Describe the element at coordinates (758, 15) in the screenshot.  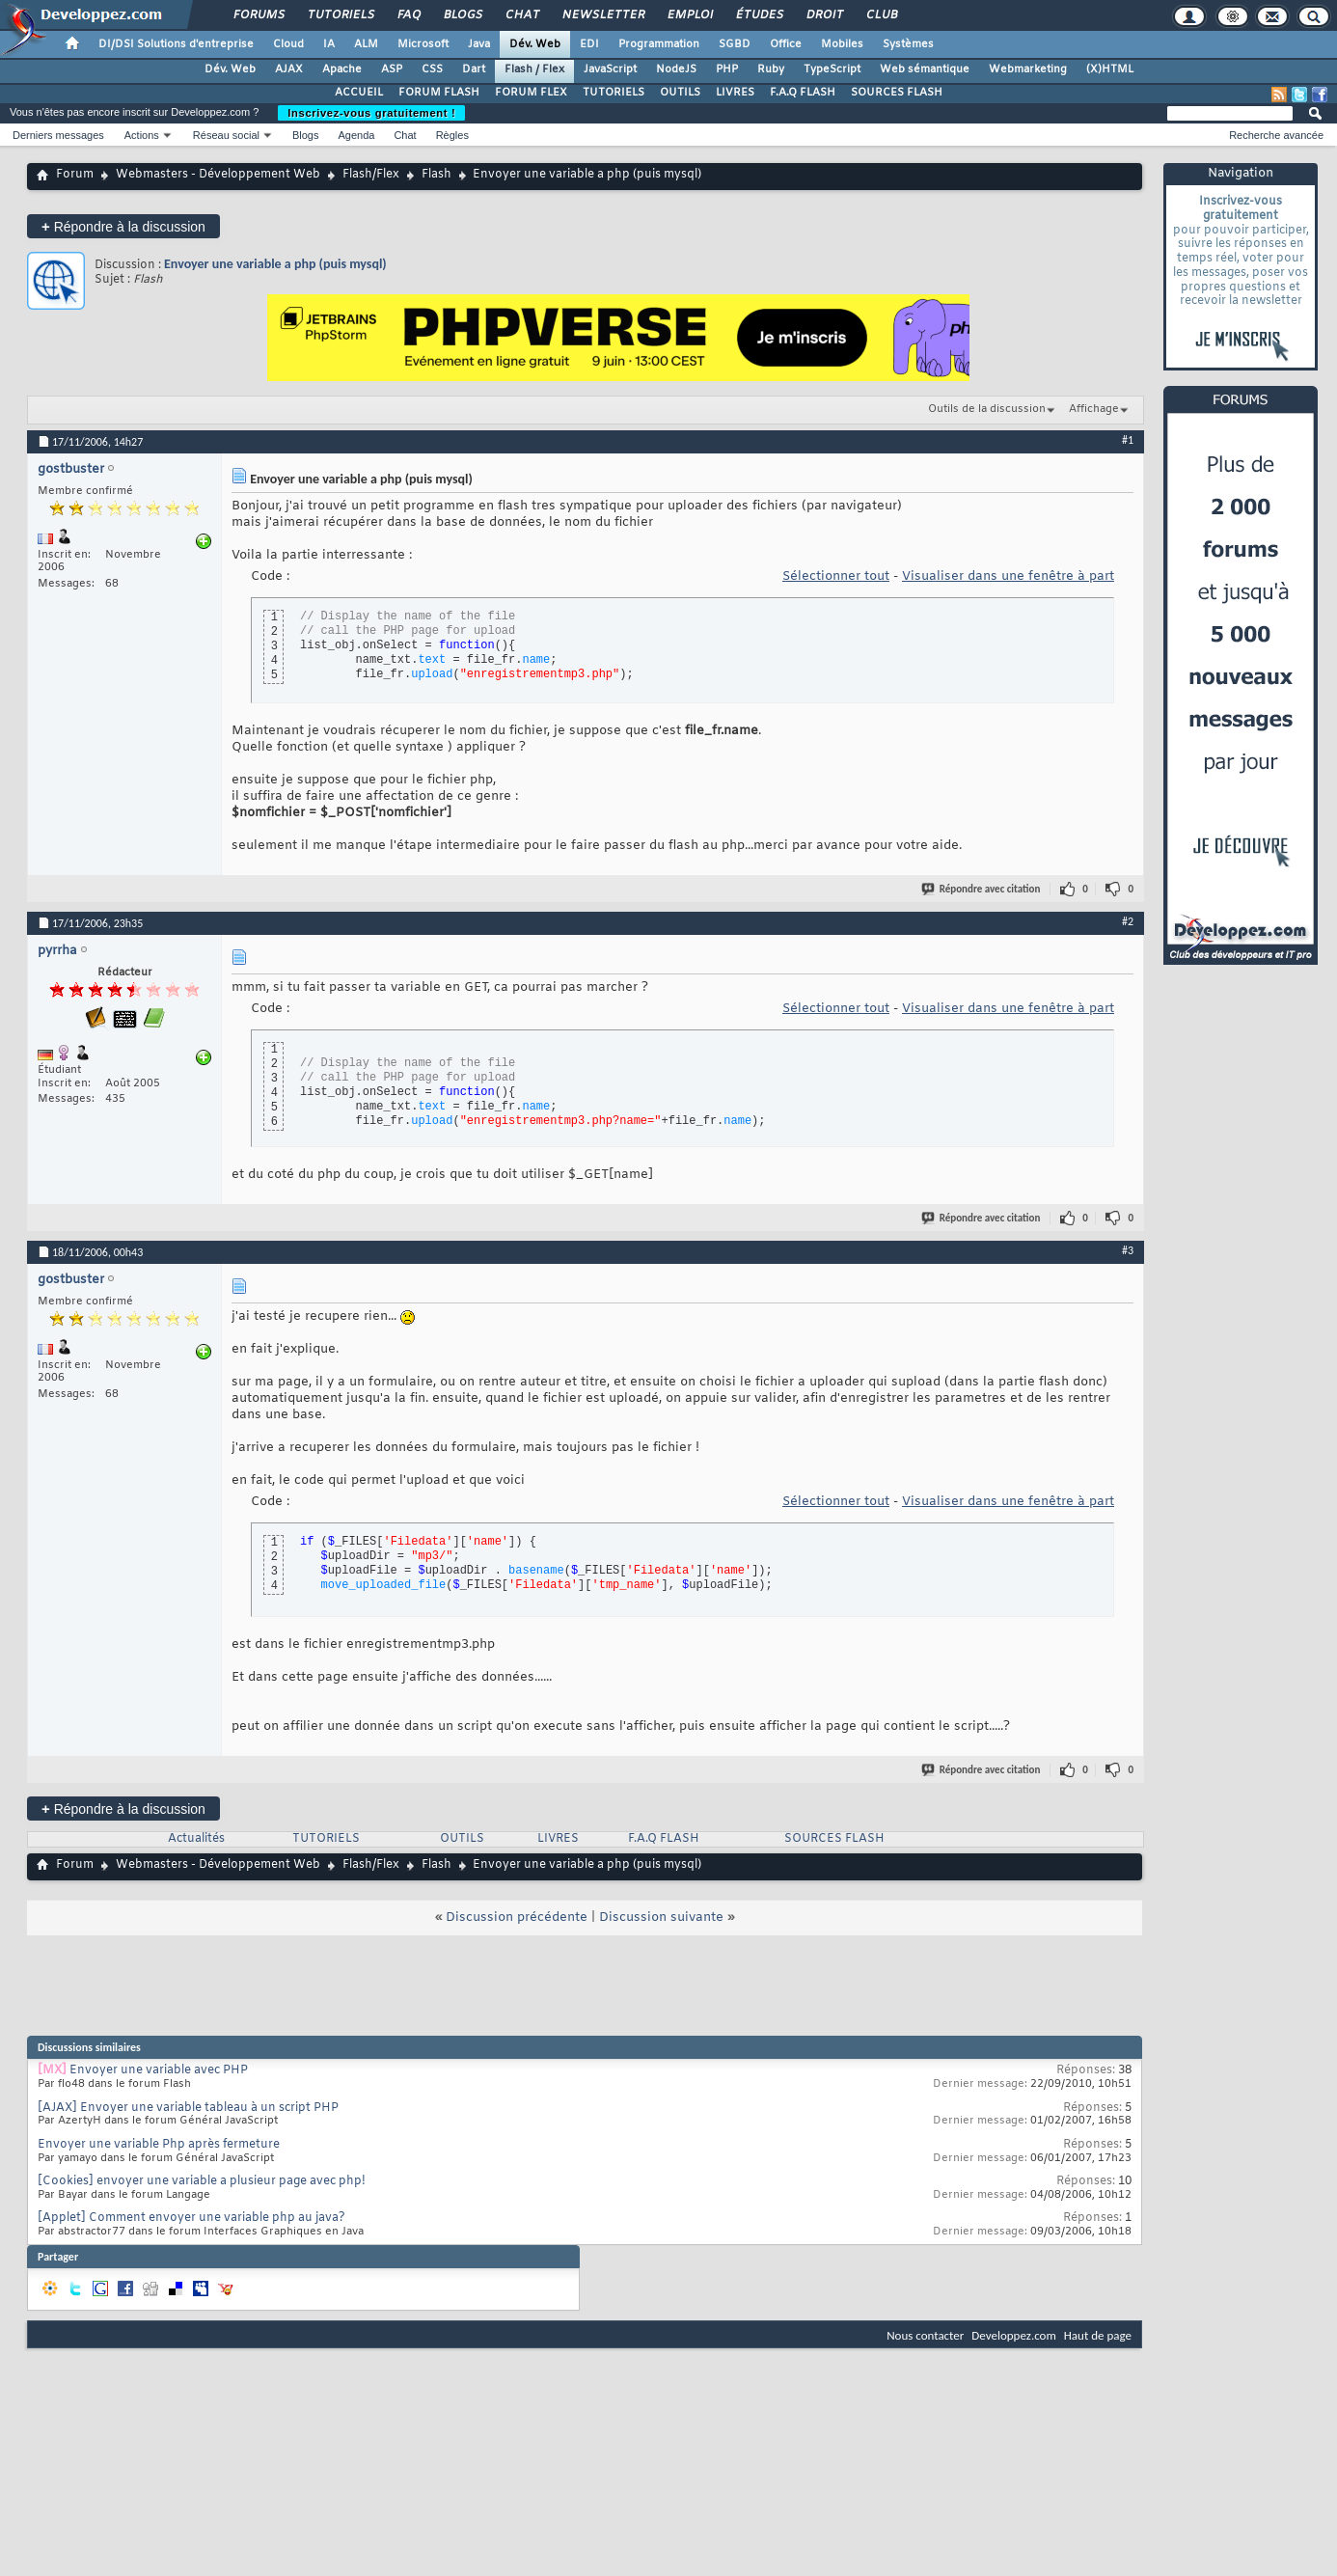
I see `Études` at that location.